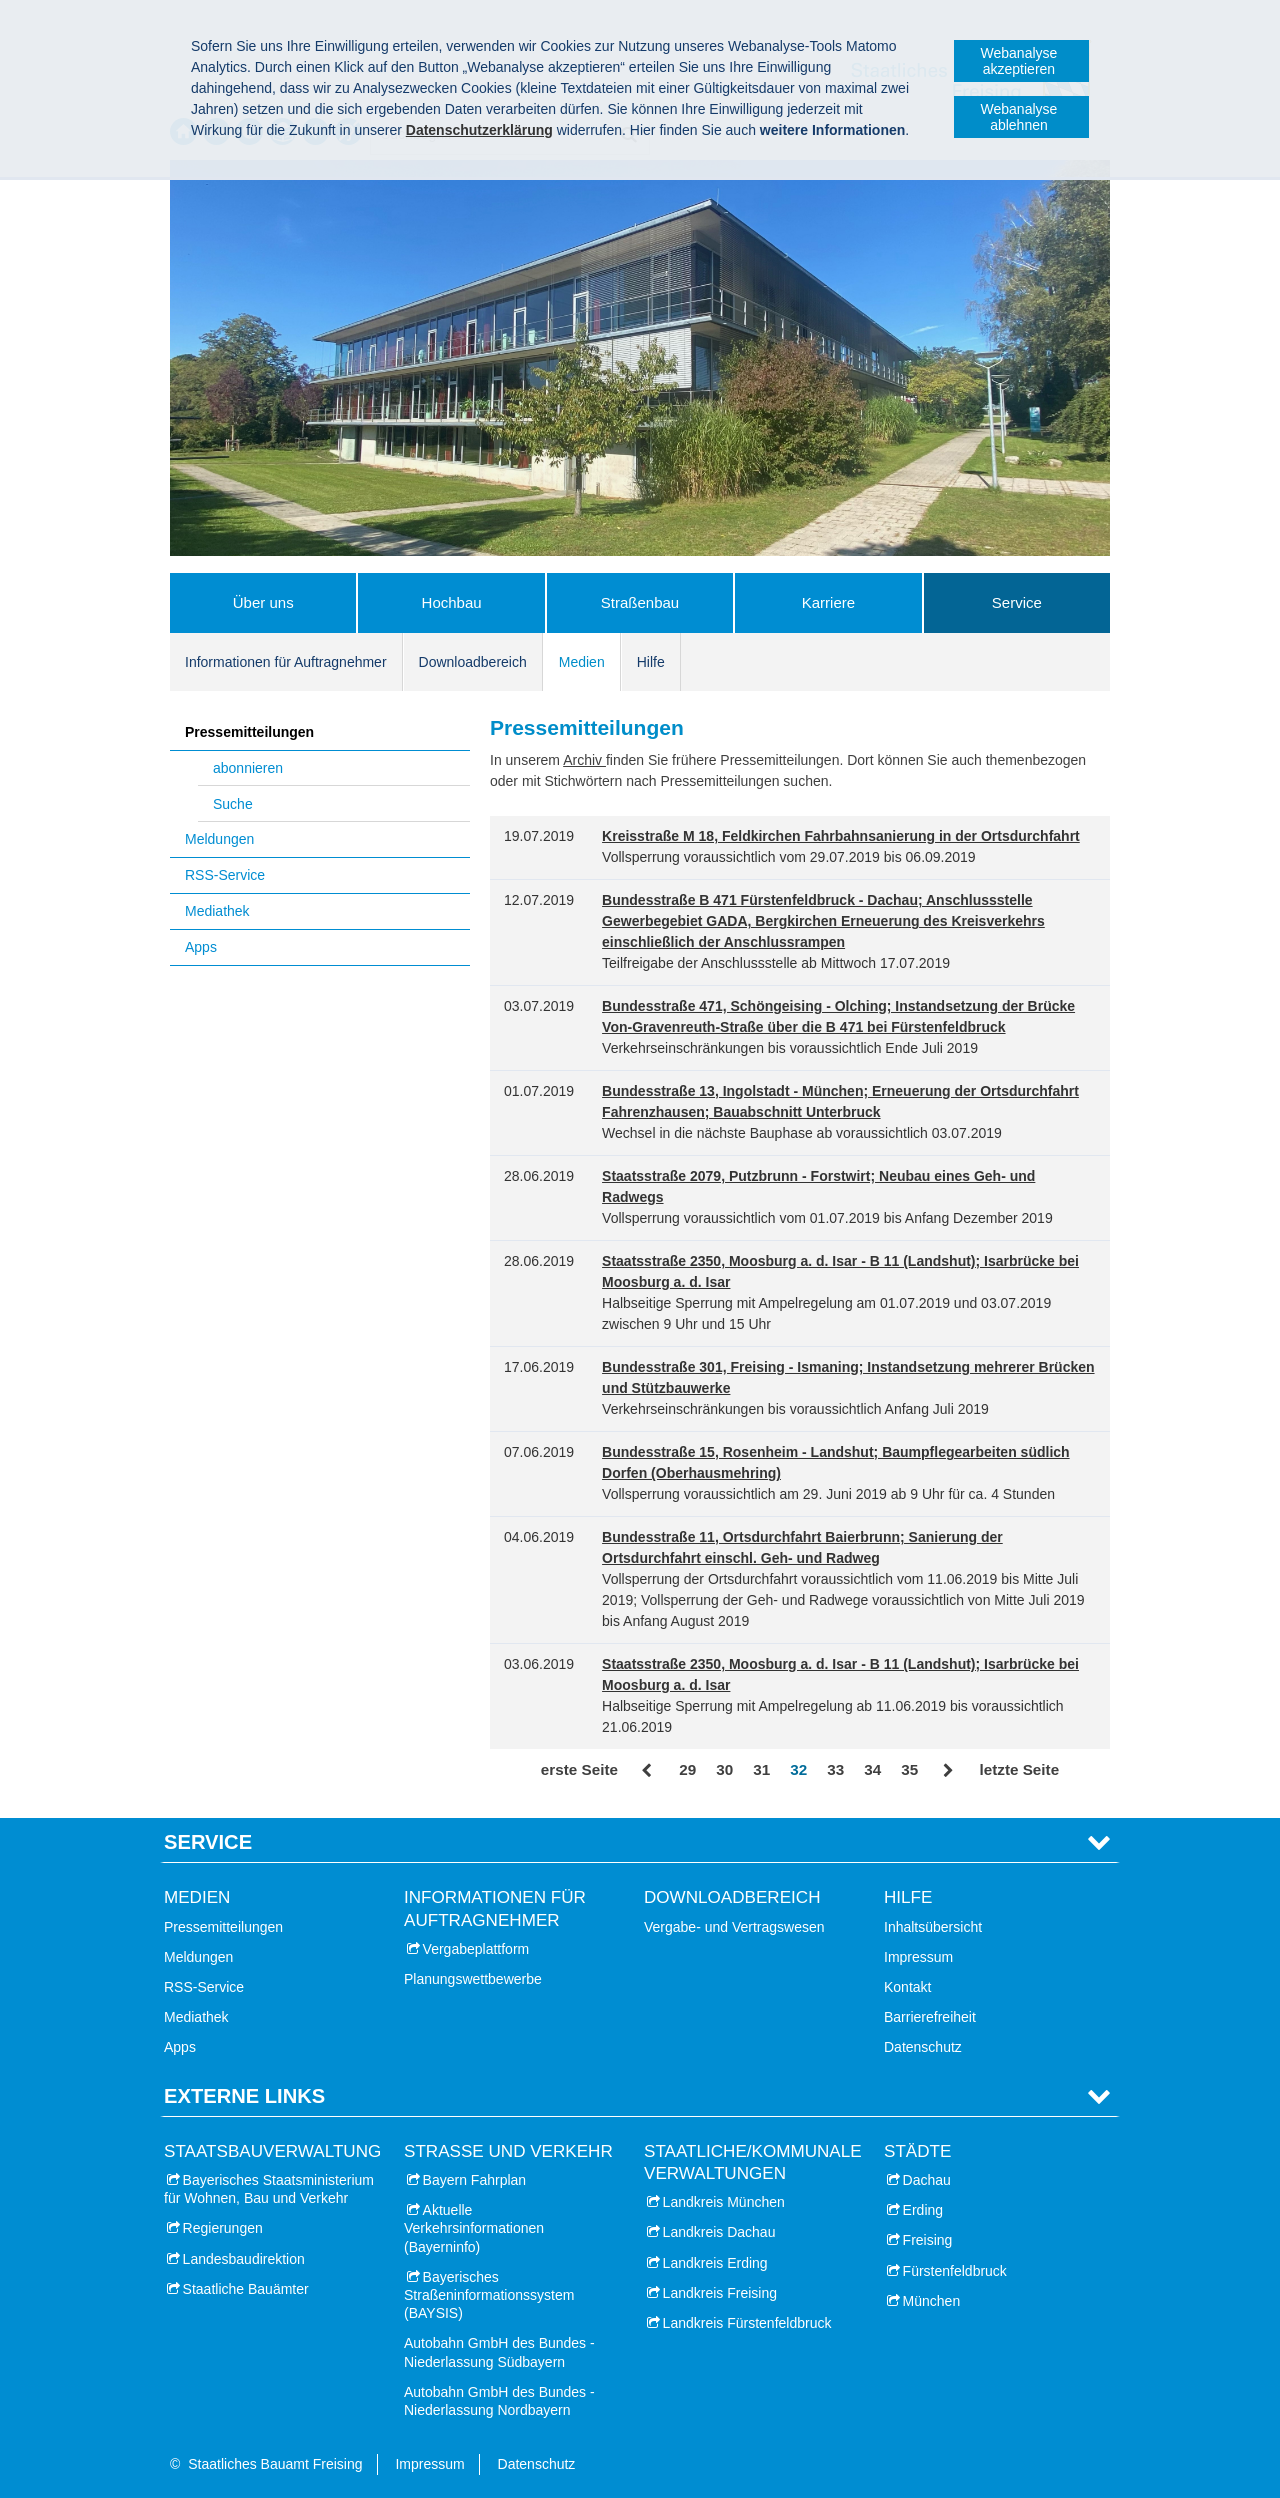  I want to click on 31, so click(761, 1769).